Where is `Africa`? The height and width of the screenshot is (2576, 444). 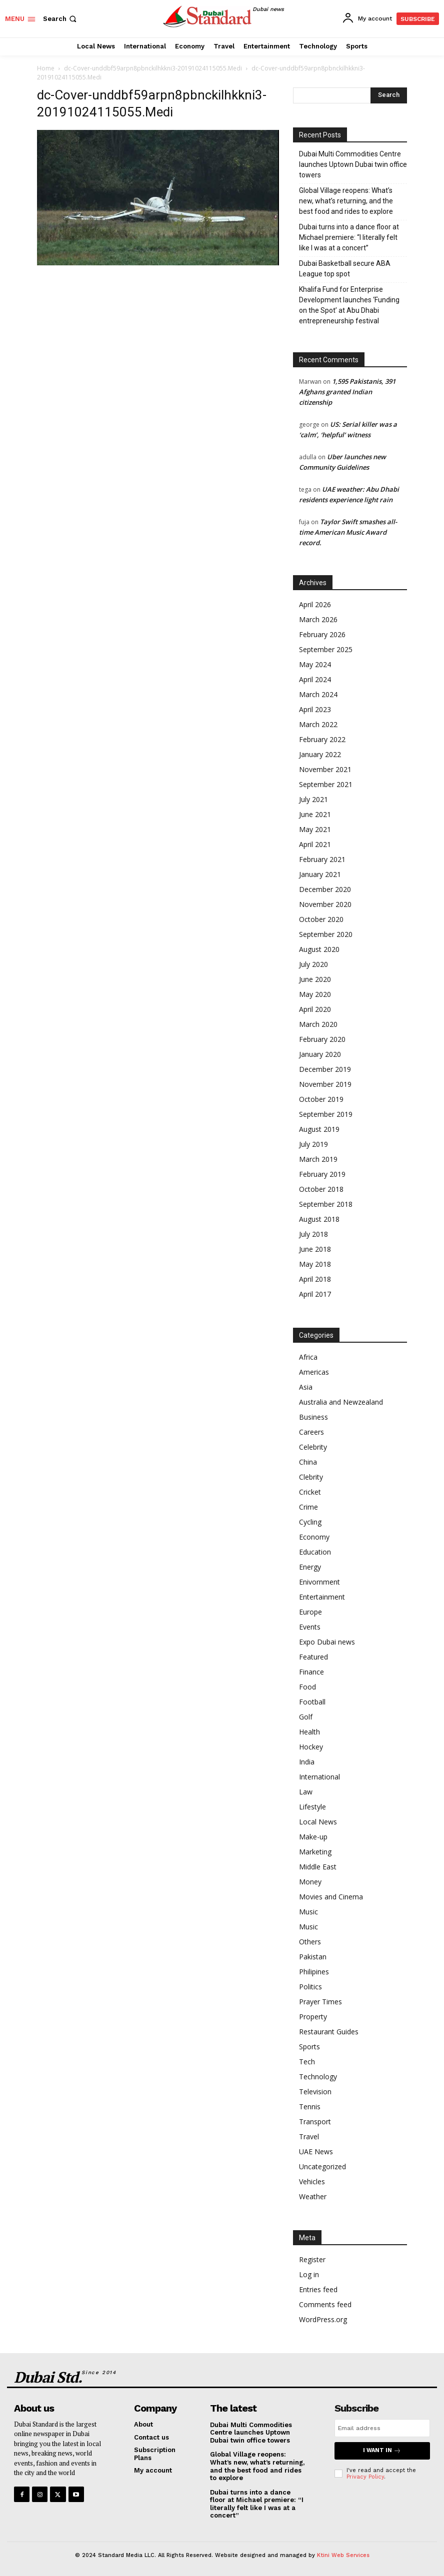
Africa is located at coordinates (308, 1357).